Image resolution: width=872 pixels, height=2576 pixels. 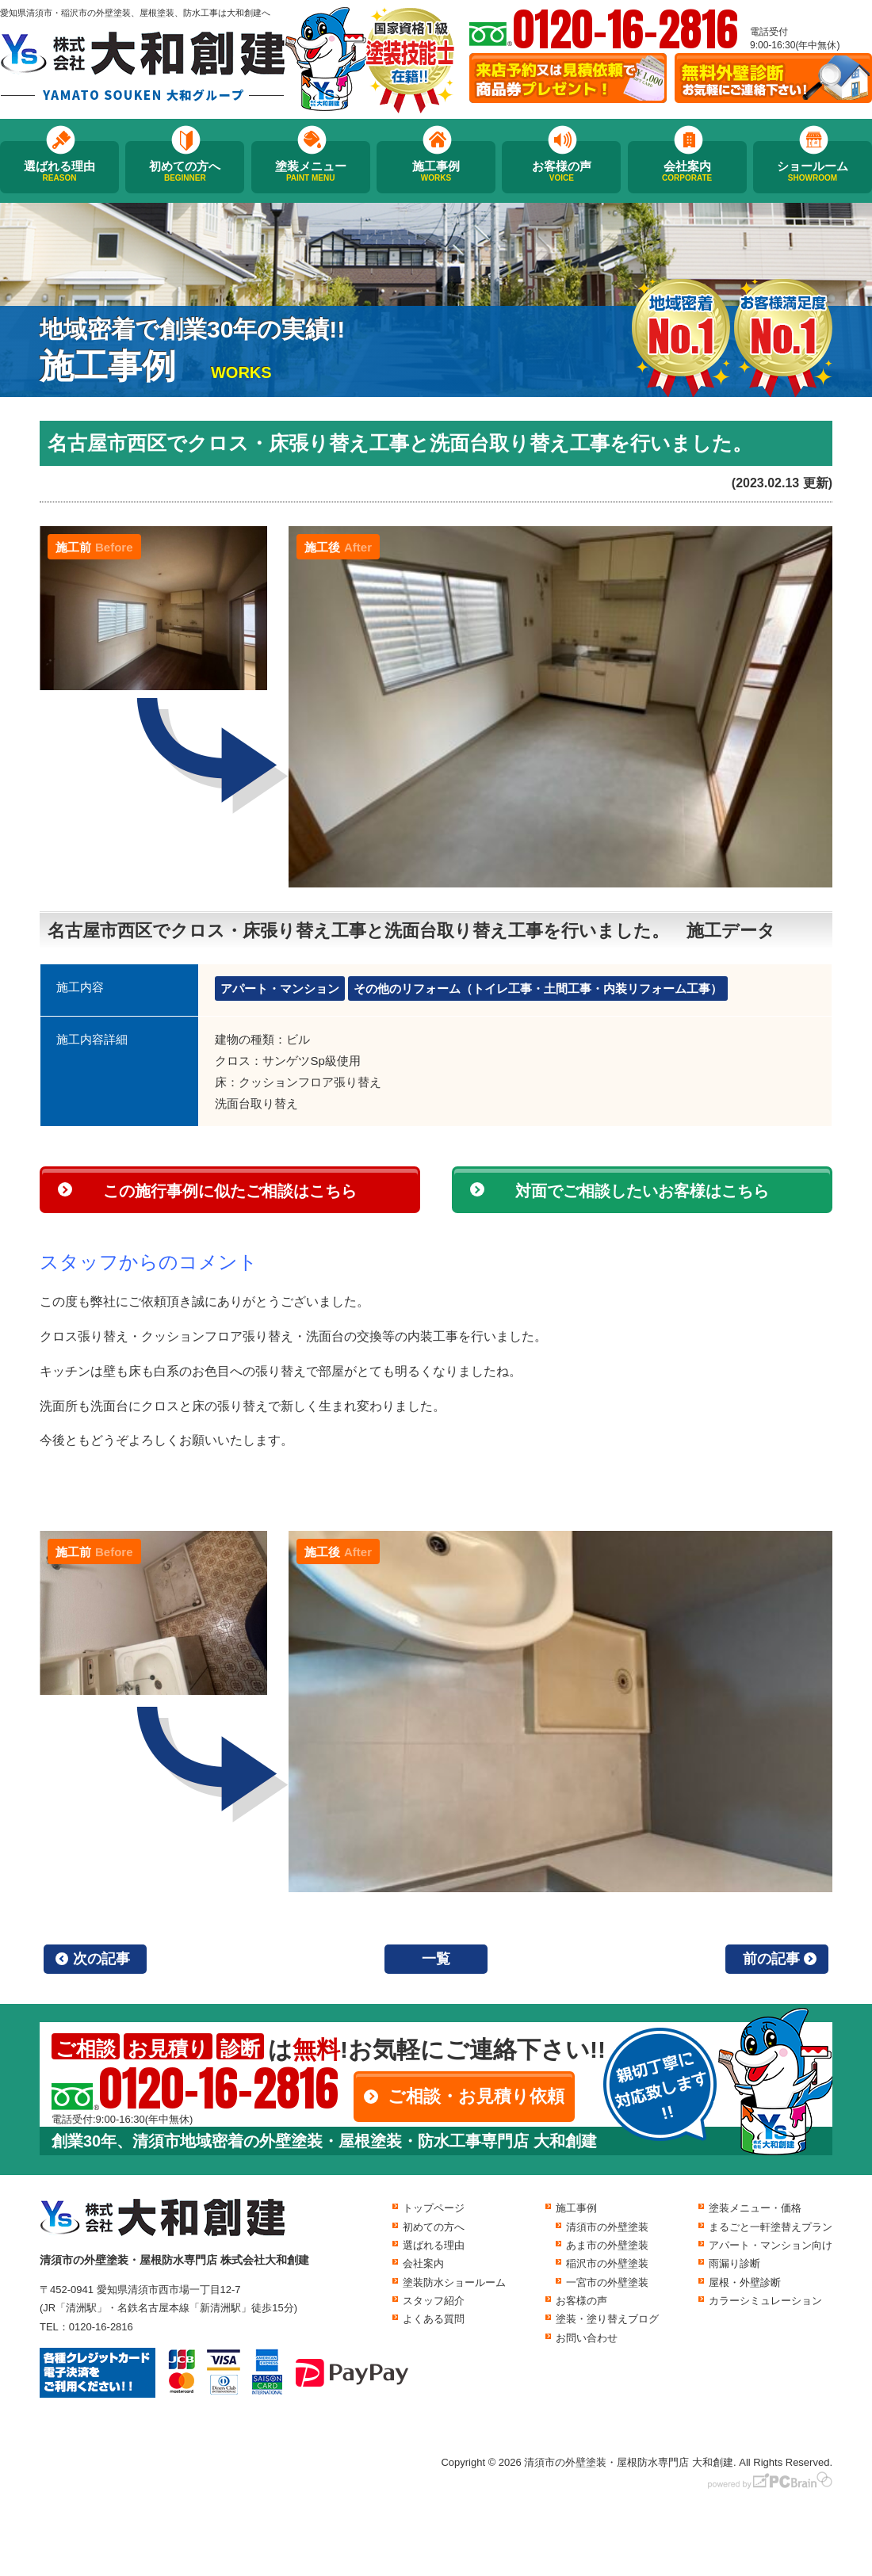 I want to click on アパート・マンション, so click(x=279, y=988).